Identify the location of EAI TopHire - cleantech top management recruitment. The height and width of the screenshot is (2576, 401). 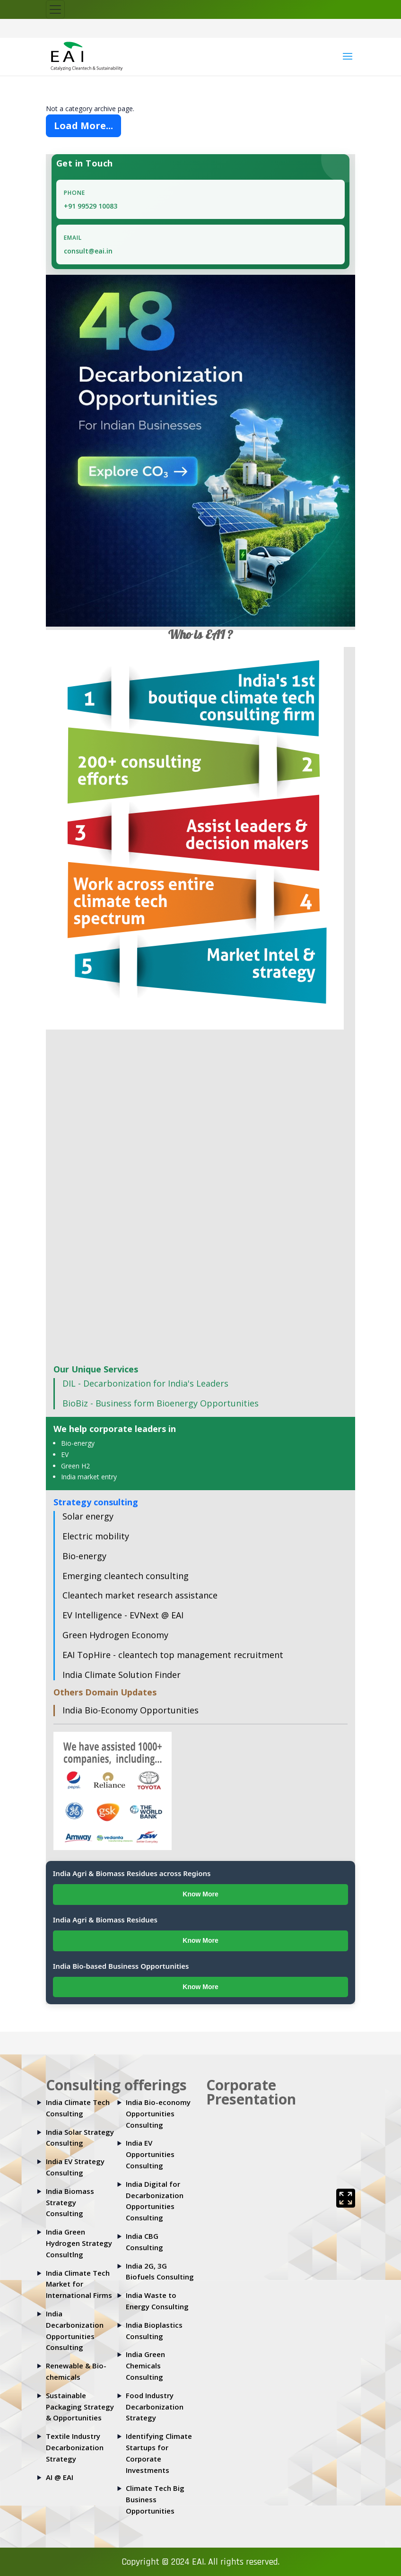
(172, 1654).